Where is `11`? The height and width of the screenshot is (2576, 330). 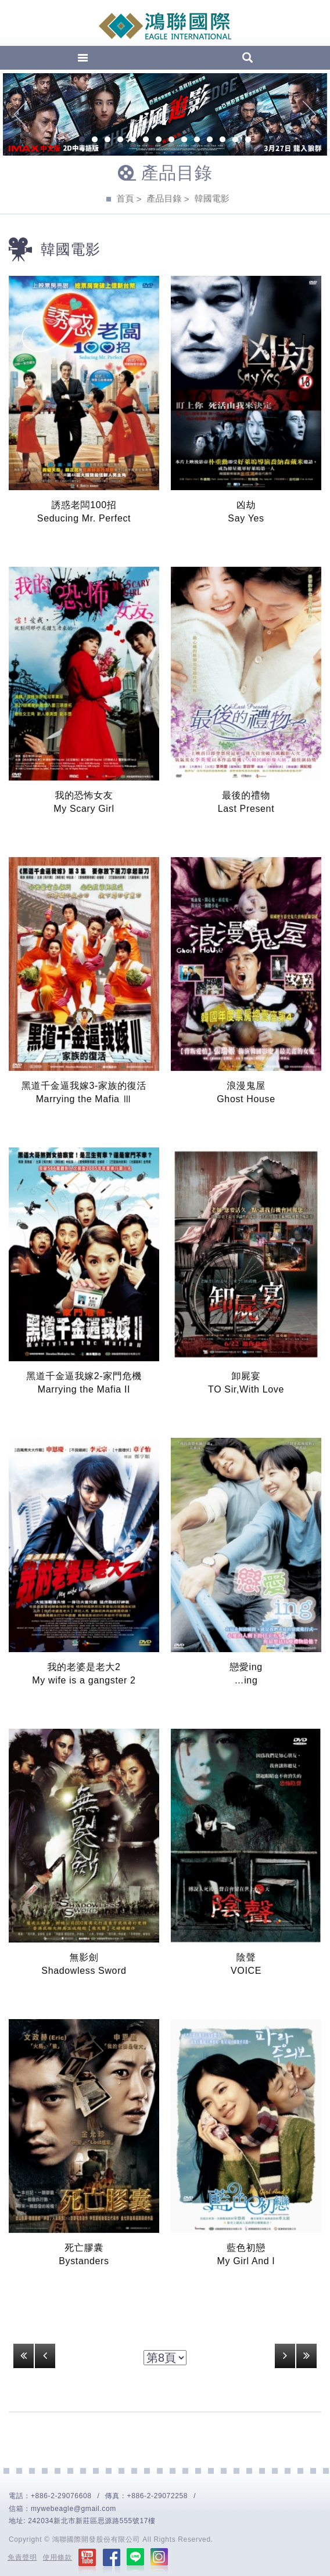
11 is located at coordinates (210, 140).